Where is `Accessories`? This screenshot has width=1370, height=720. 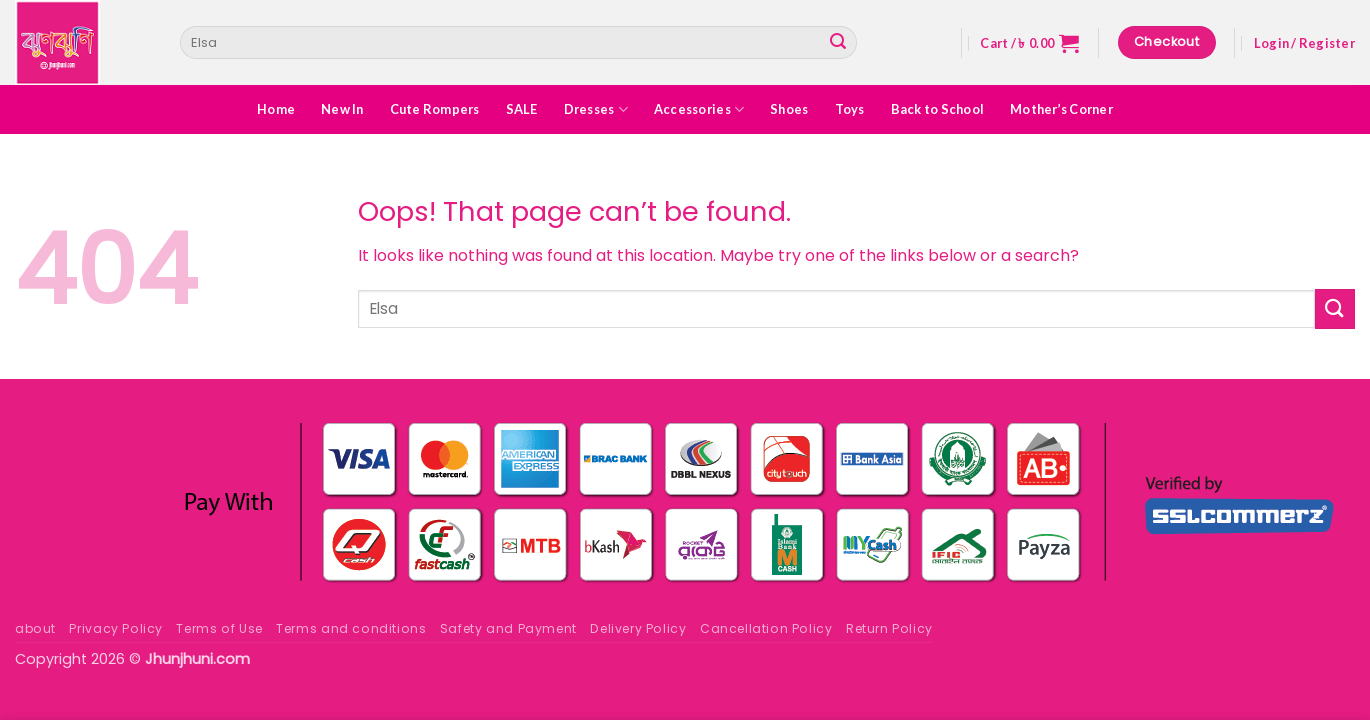 Accessories is located at coordinates (699, 109).